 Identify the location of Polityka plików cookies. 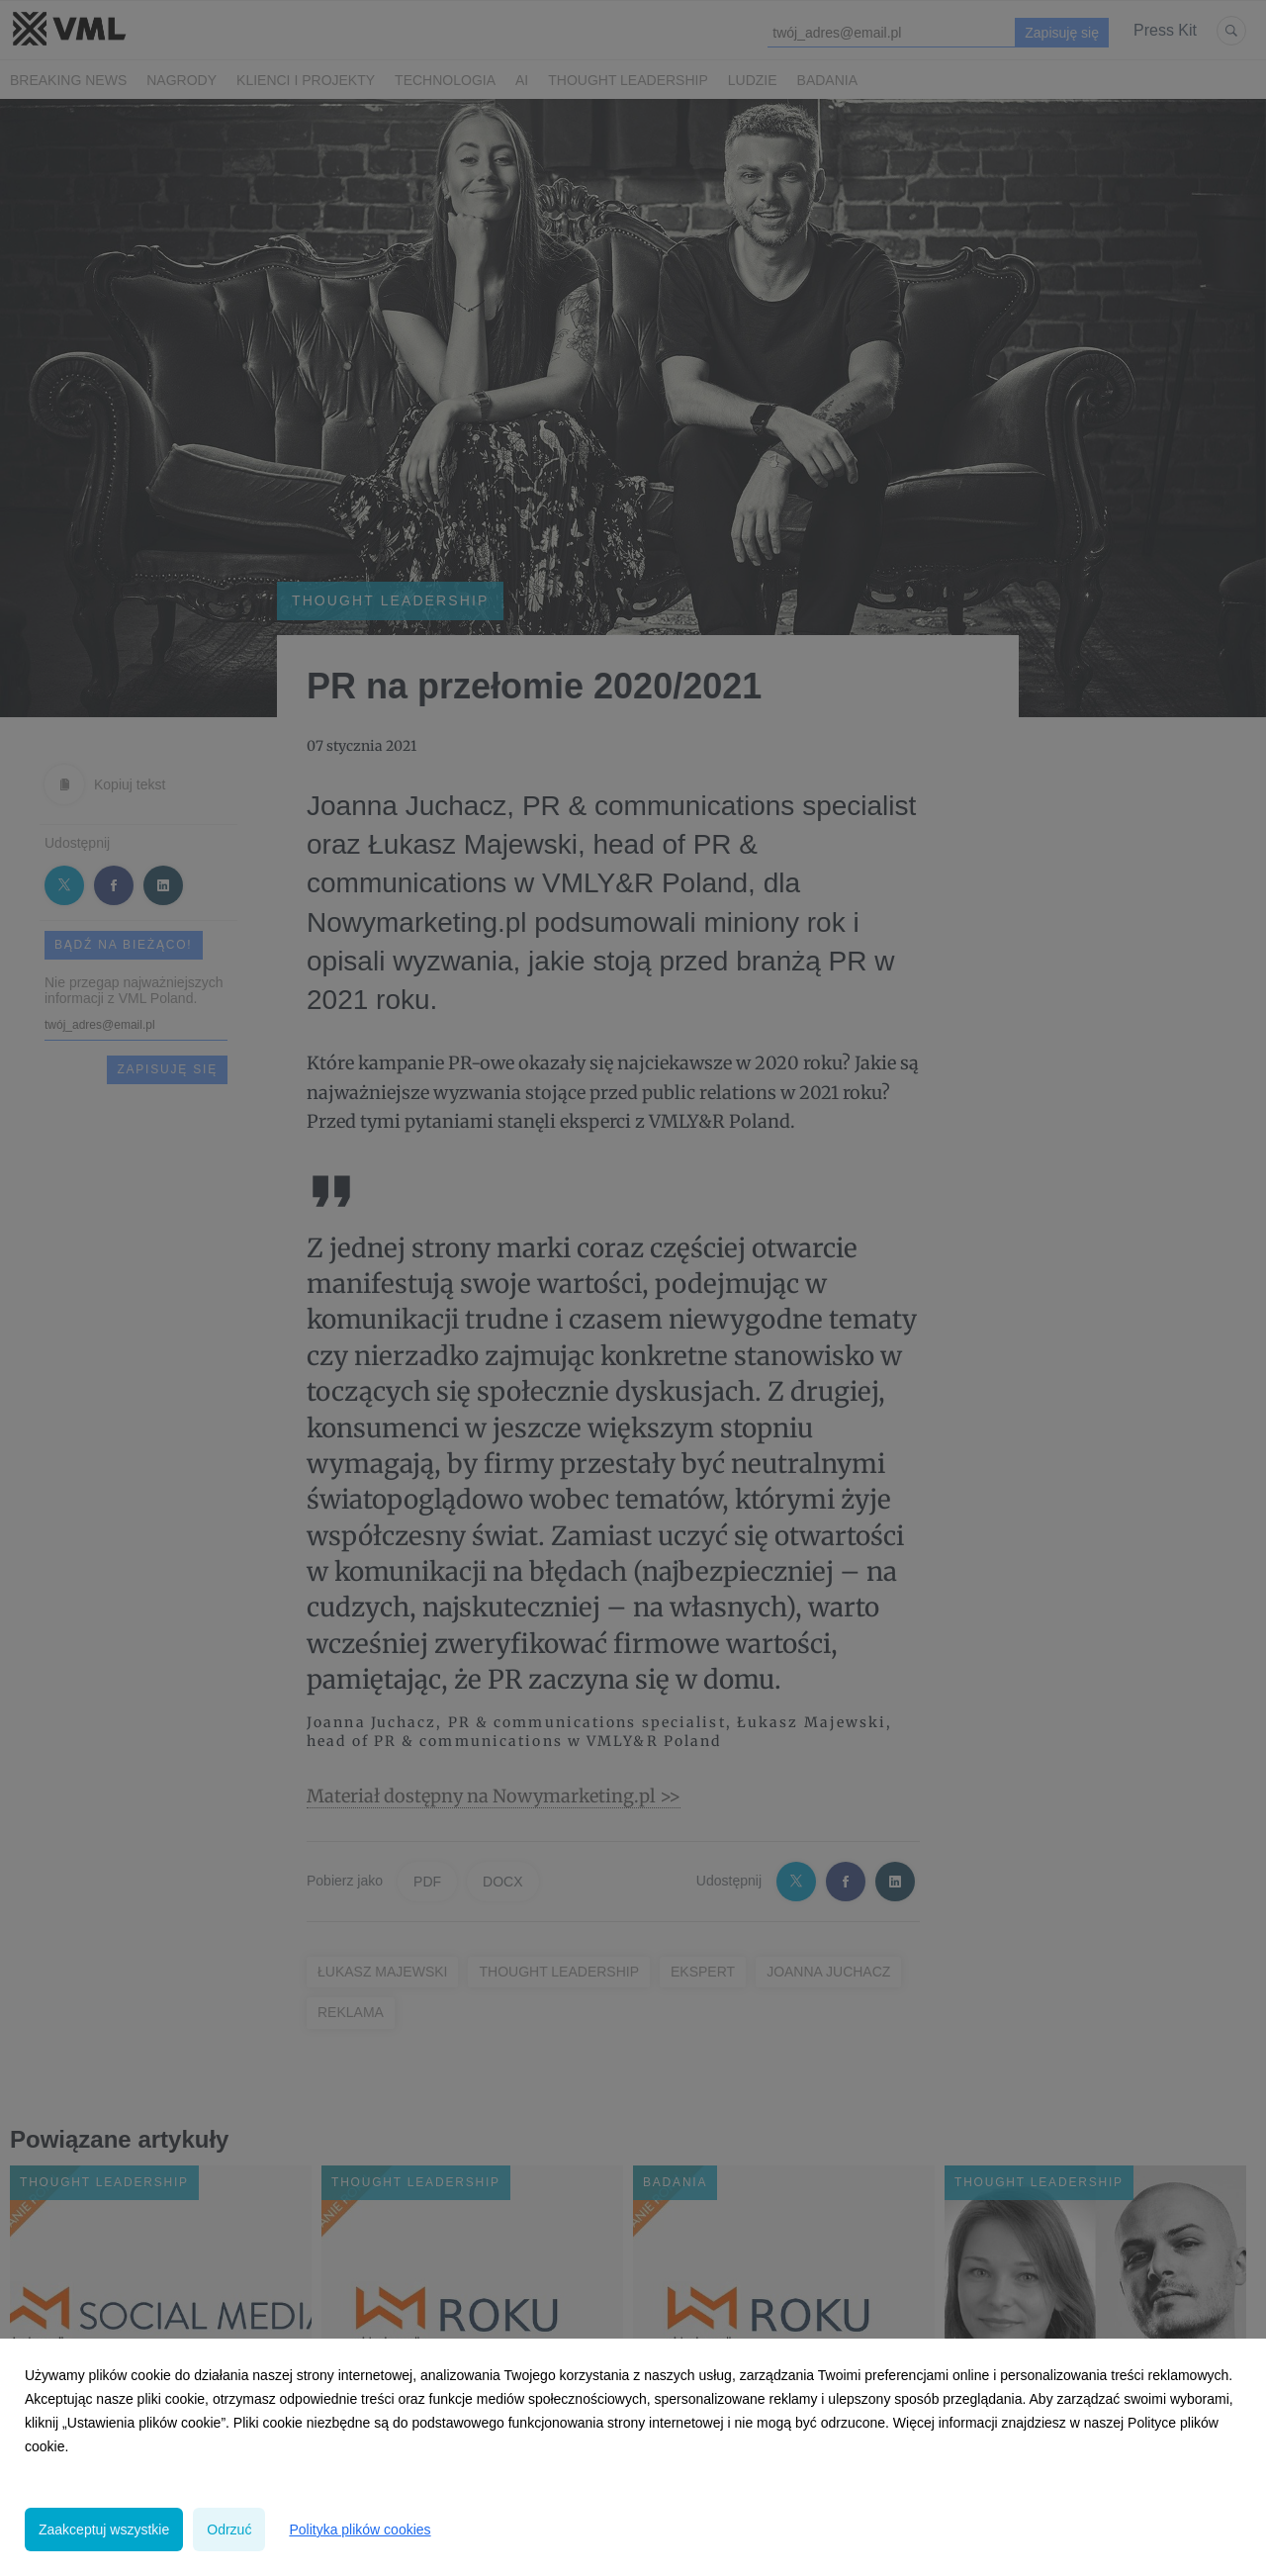
(359, 2529).